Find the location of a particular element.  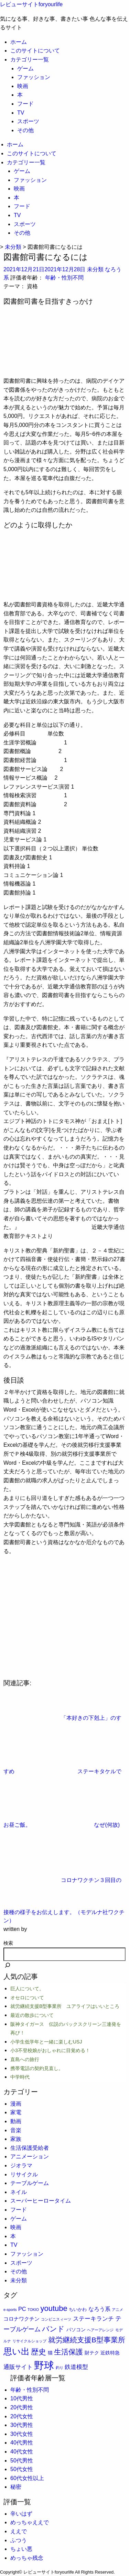

20代男性 is located at coordinates (21, 2407).